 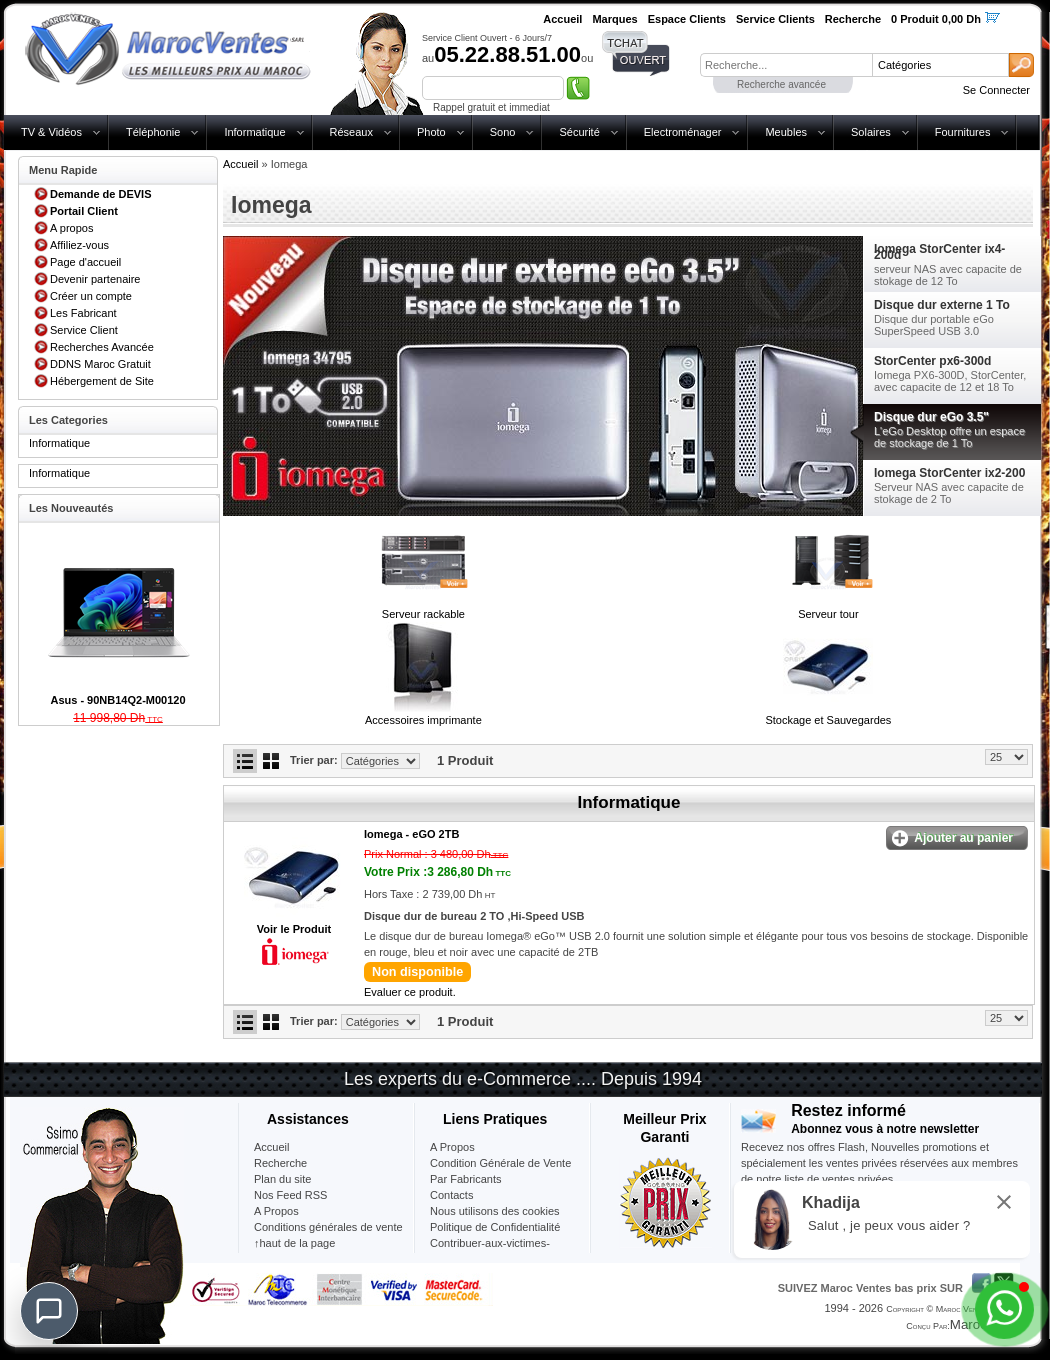 What do you see at coordinates (452, 1147) in the screenshot?
I see `A Propos` at bounding box center [452, 1147].